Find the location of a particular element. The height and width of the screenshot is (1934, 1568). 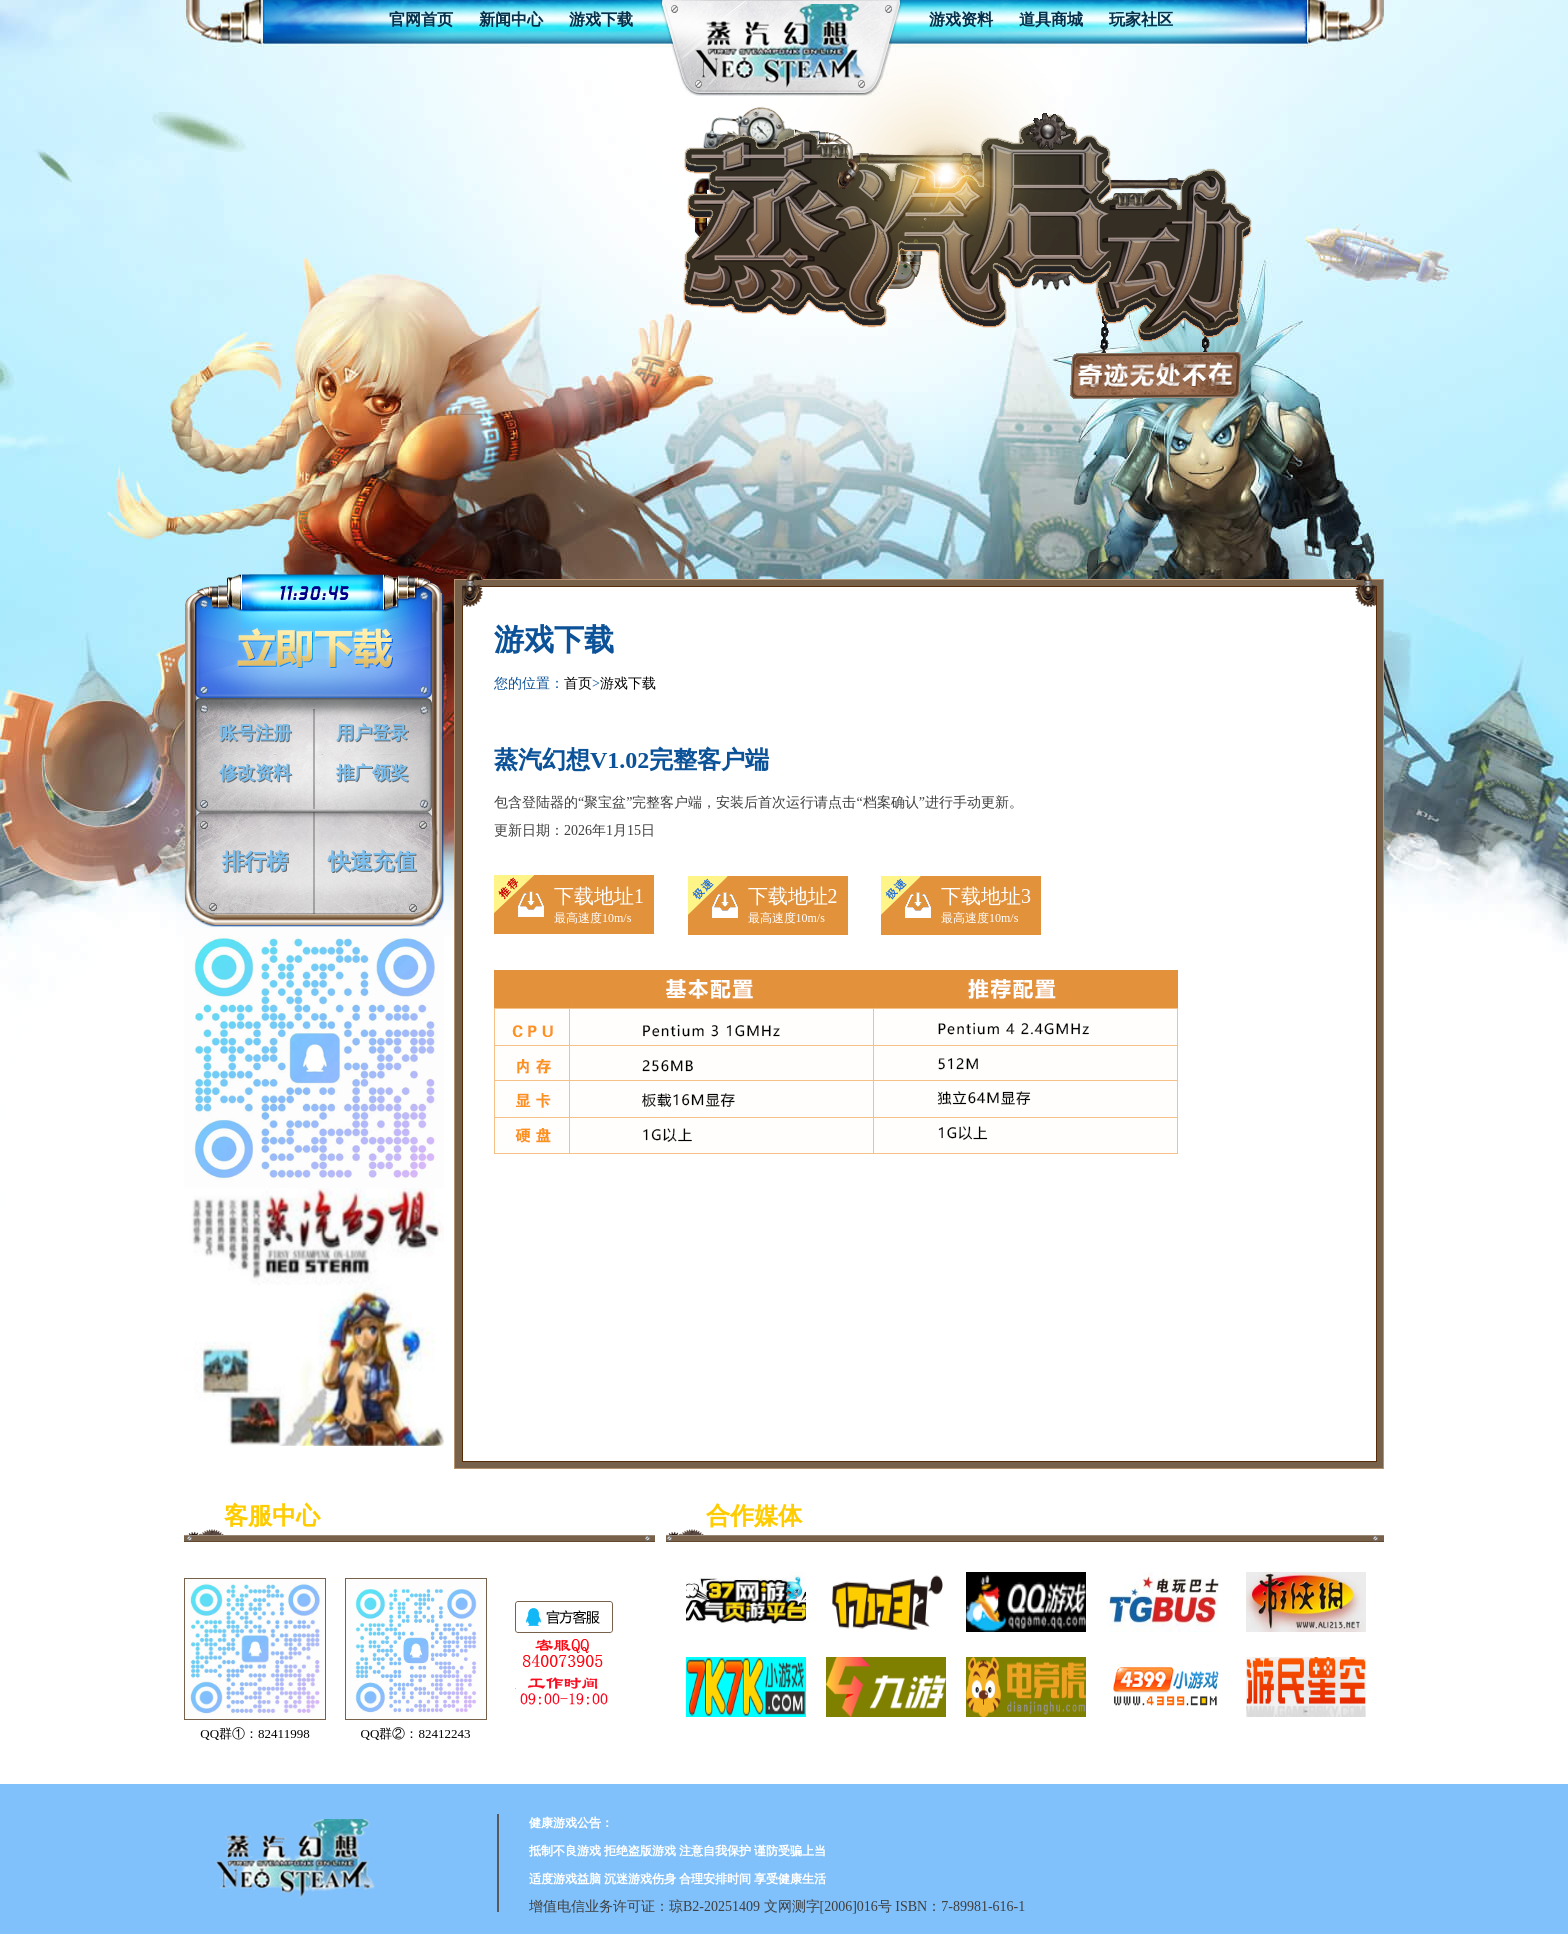

快速充值 is located at coordinates (372, 857).